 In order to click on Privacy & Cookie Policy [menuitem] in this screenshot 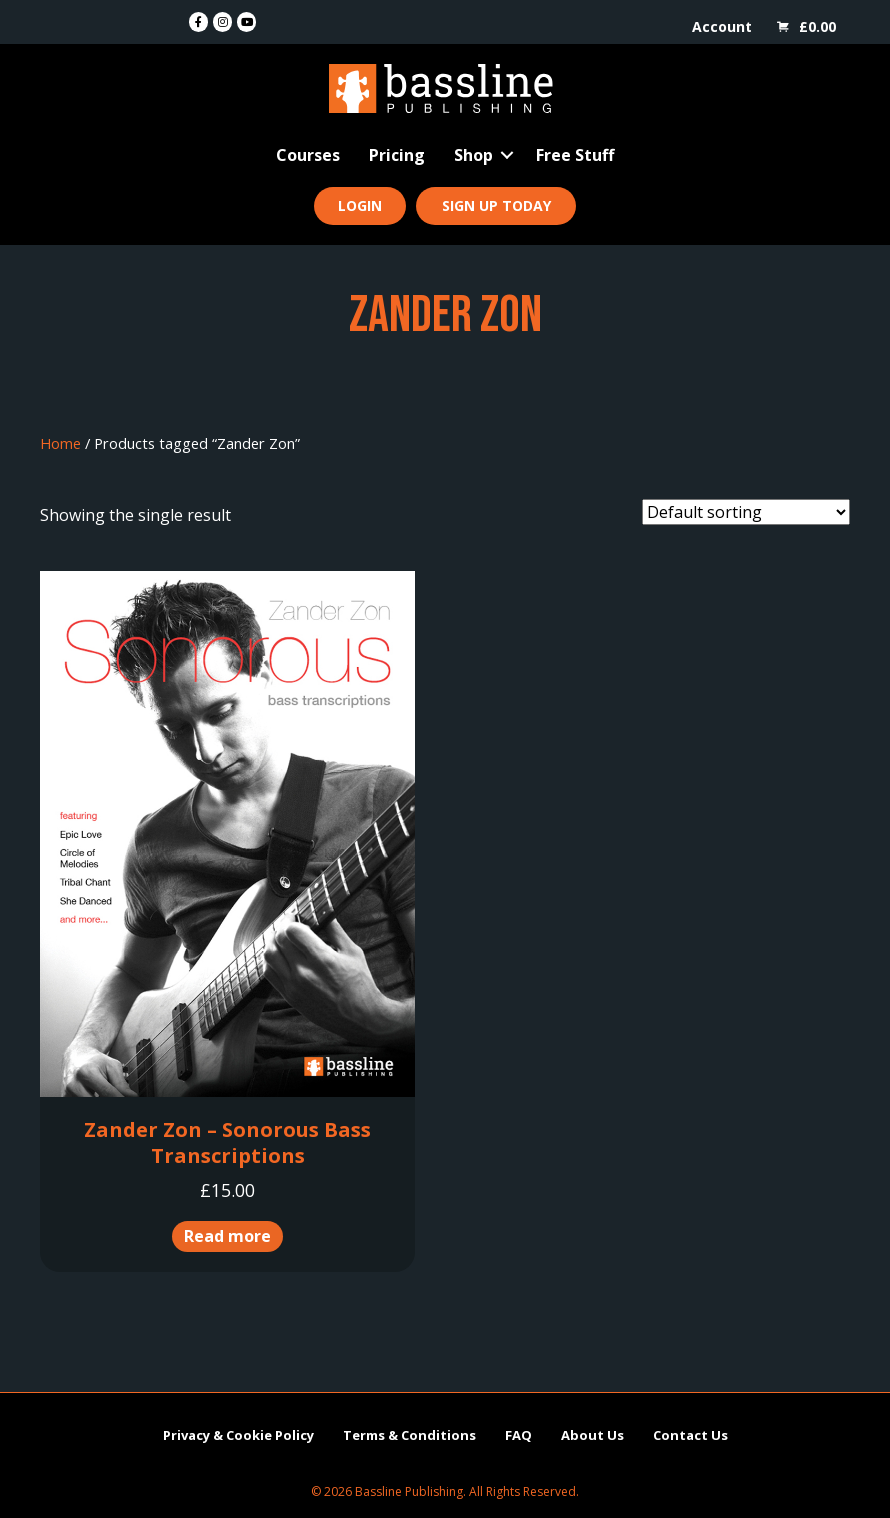, I will do `click(238, 1435)`.